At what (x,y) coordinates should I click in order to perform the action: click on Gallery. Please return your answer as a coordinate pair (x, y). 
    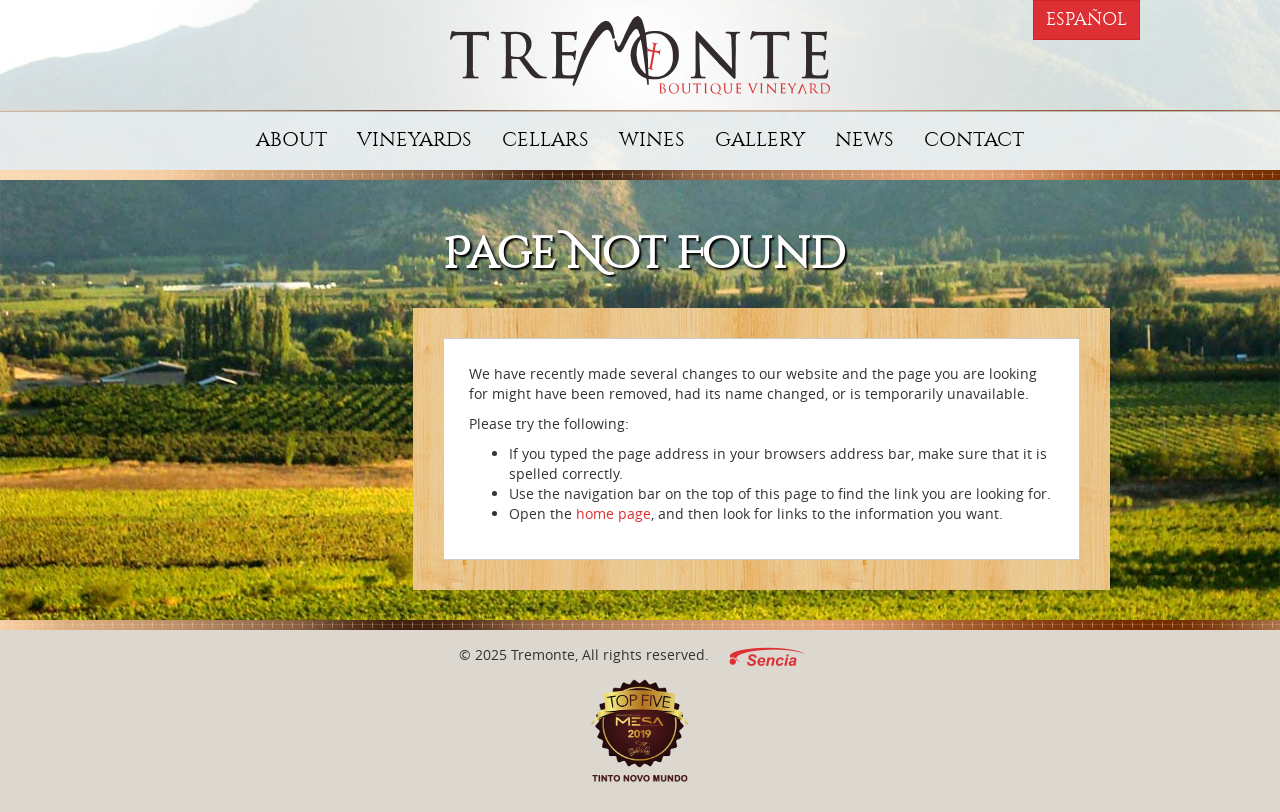
    Looking at the image, I should click on (760, 139).